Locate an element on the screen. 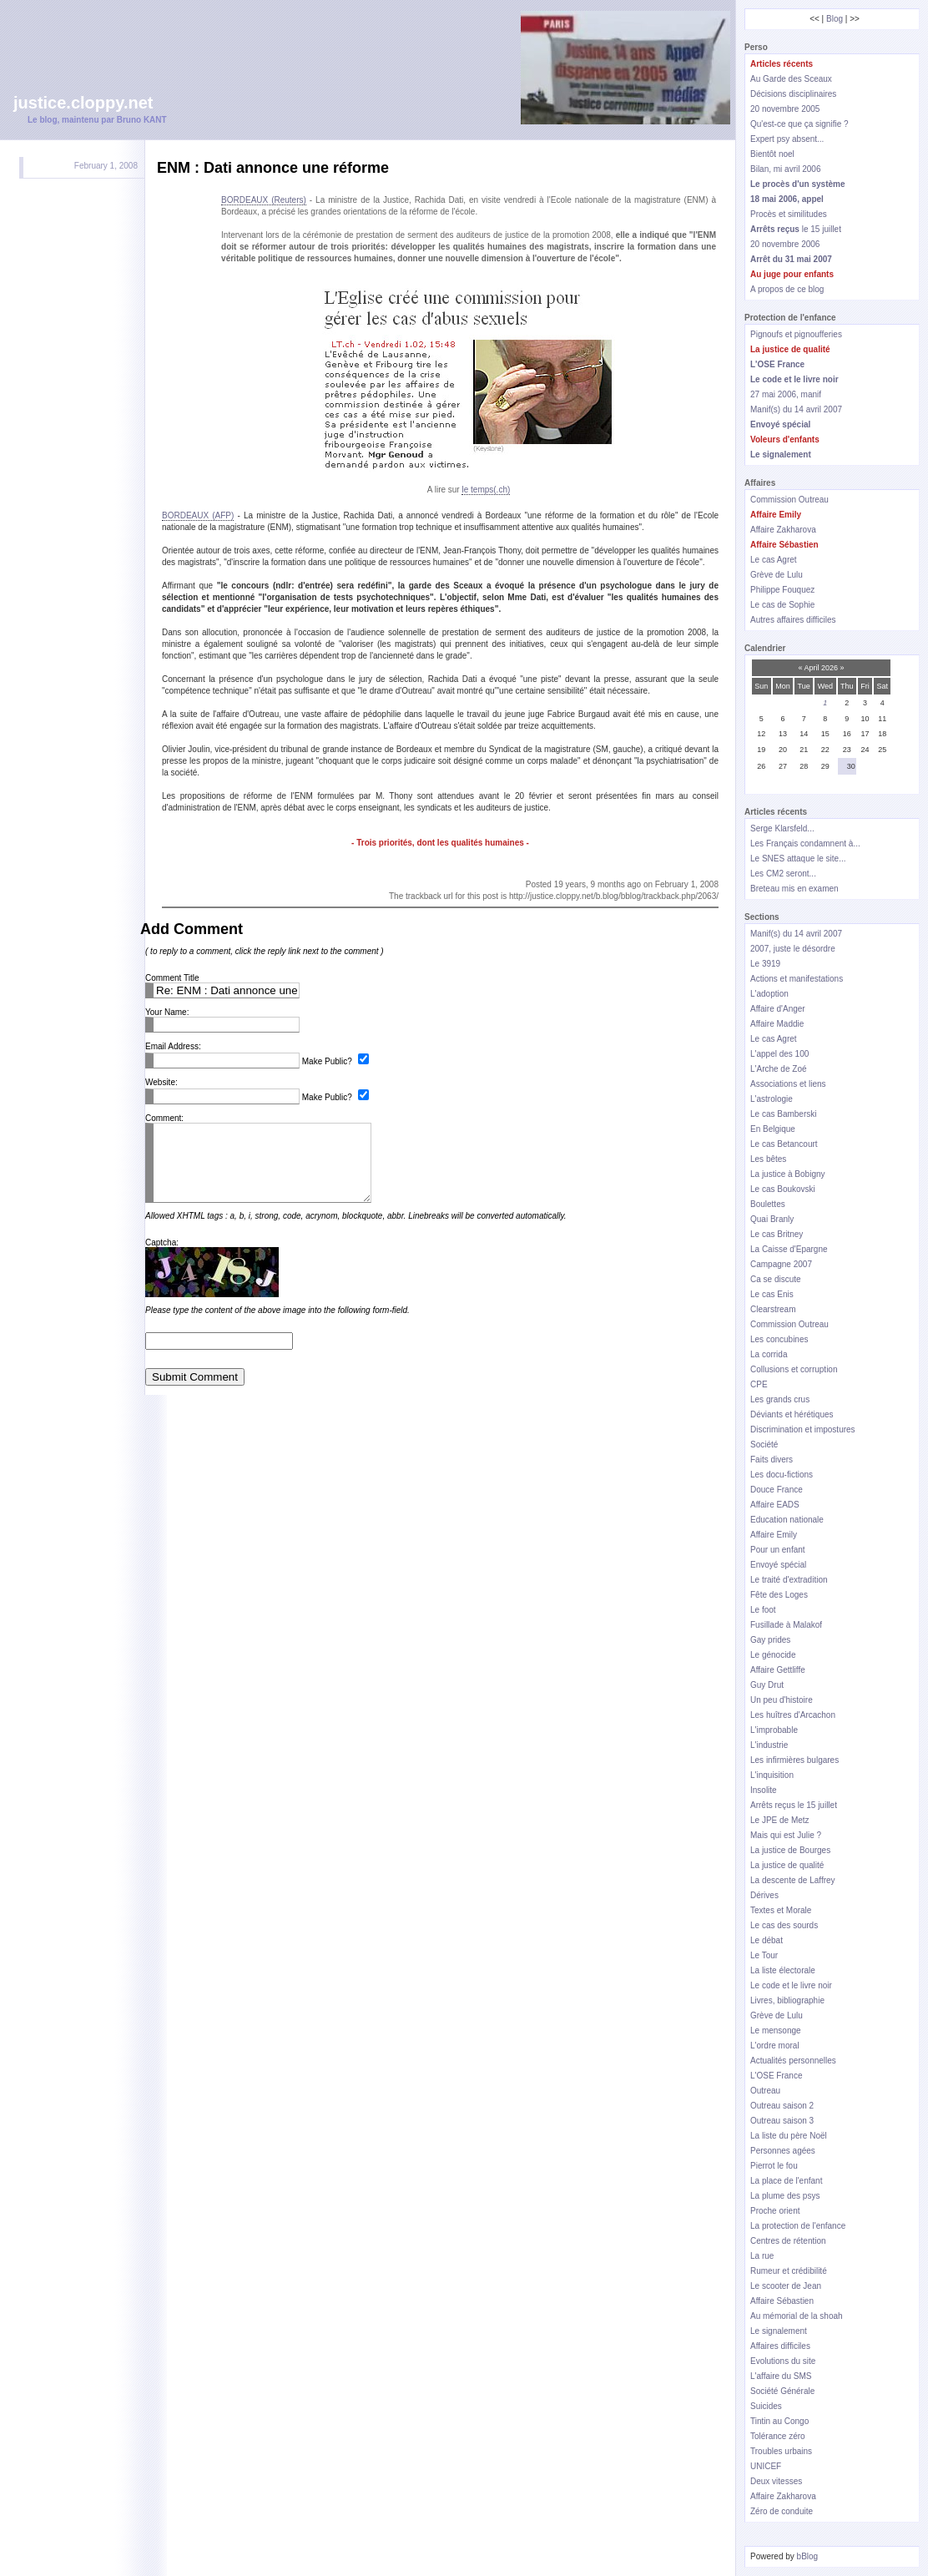 The height and width of the screenshot is (2576, 928). Actions et manifestations is located at coordinates (796, 978).